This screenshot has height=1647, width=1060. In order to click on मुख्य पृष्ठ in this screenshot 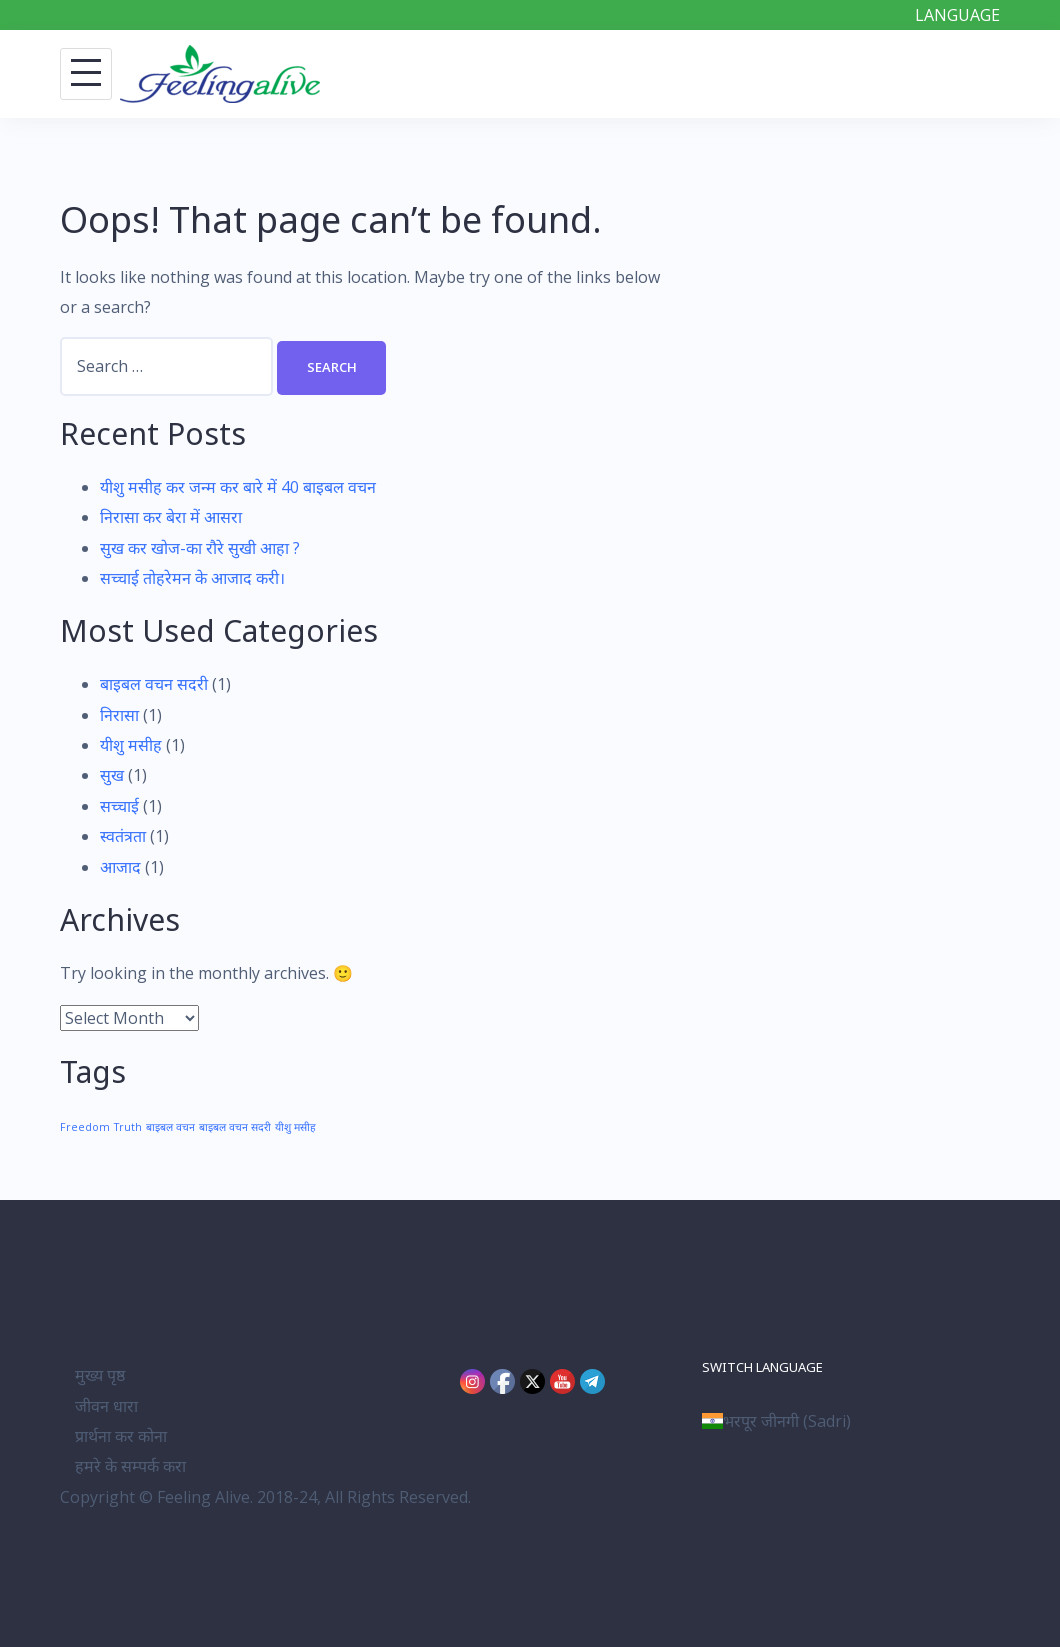, I will do `click(100, 1375)`.